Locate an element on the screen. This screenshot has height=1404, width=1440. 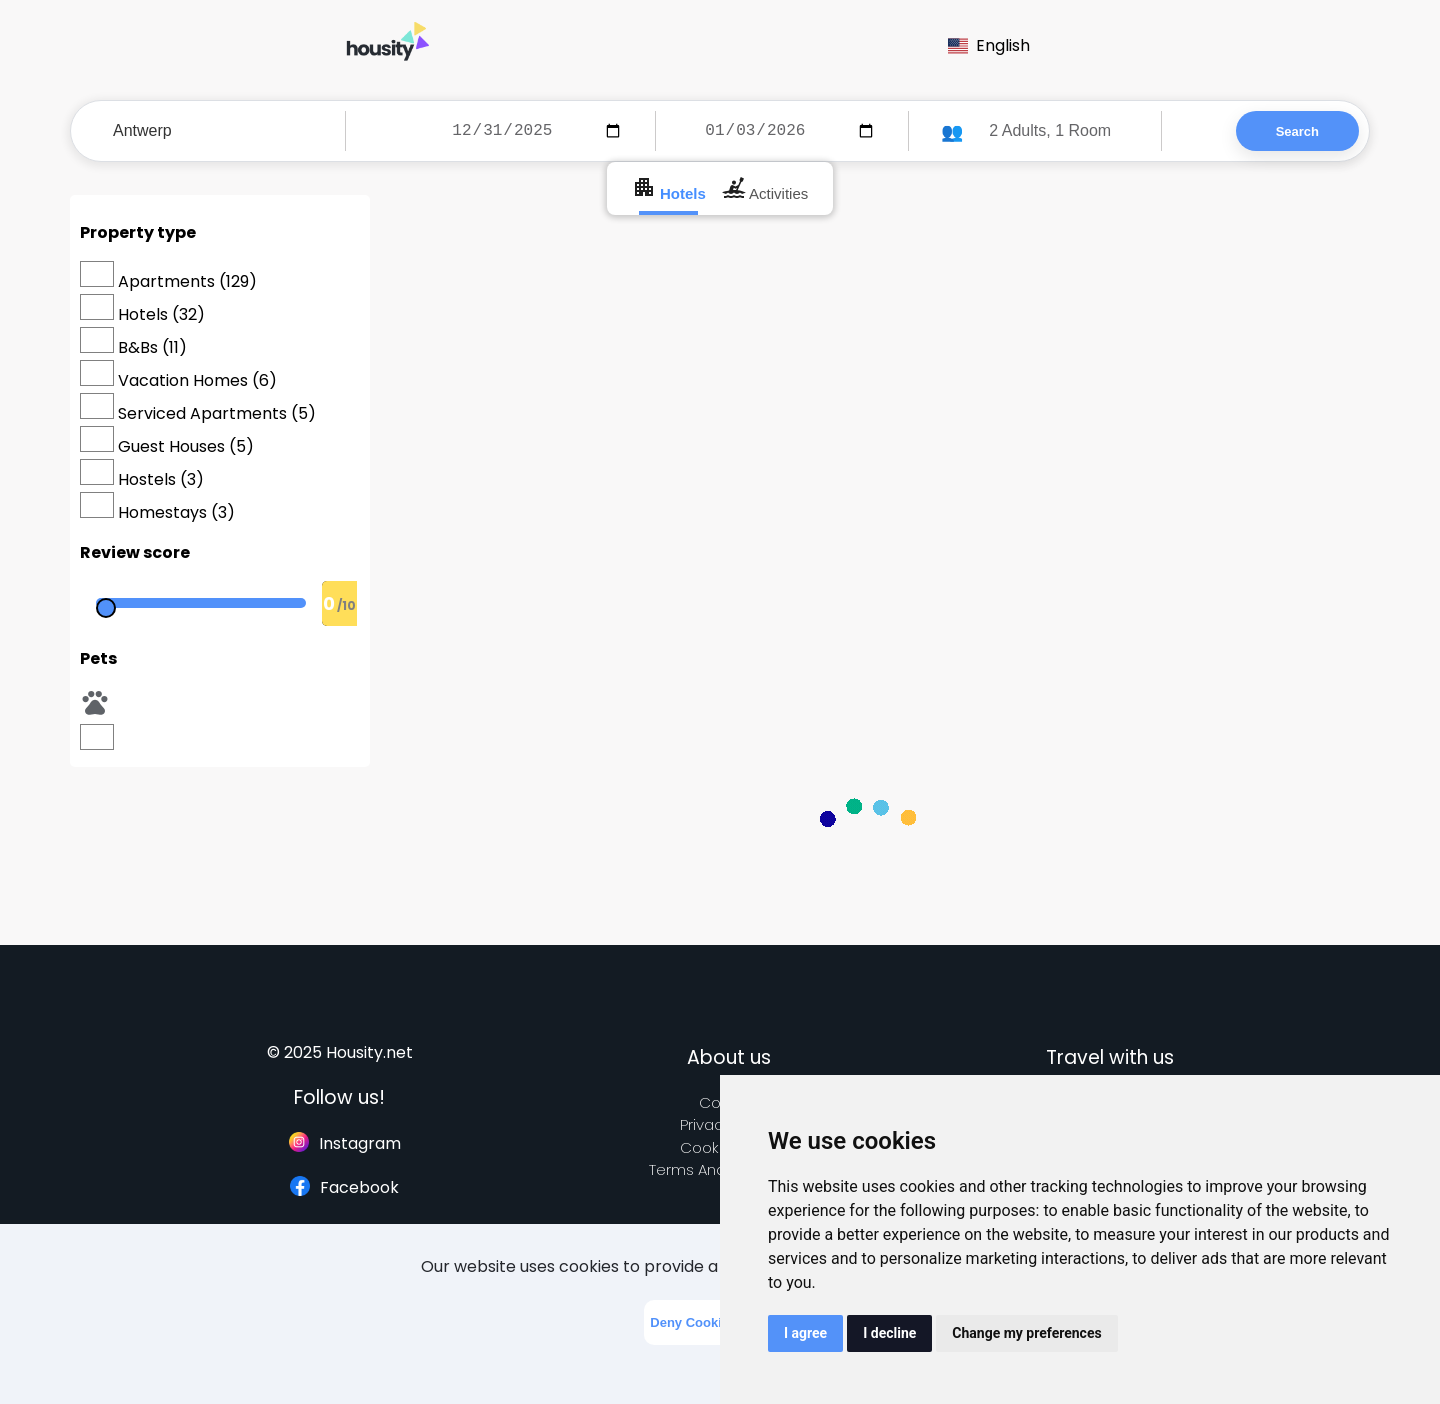
Change my preferences [button] is located at coordinates (1026, 1333).